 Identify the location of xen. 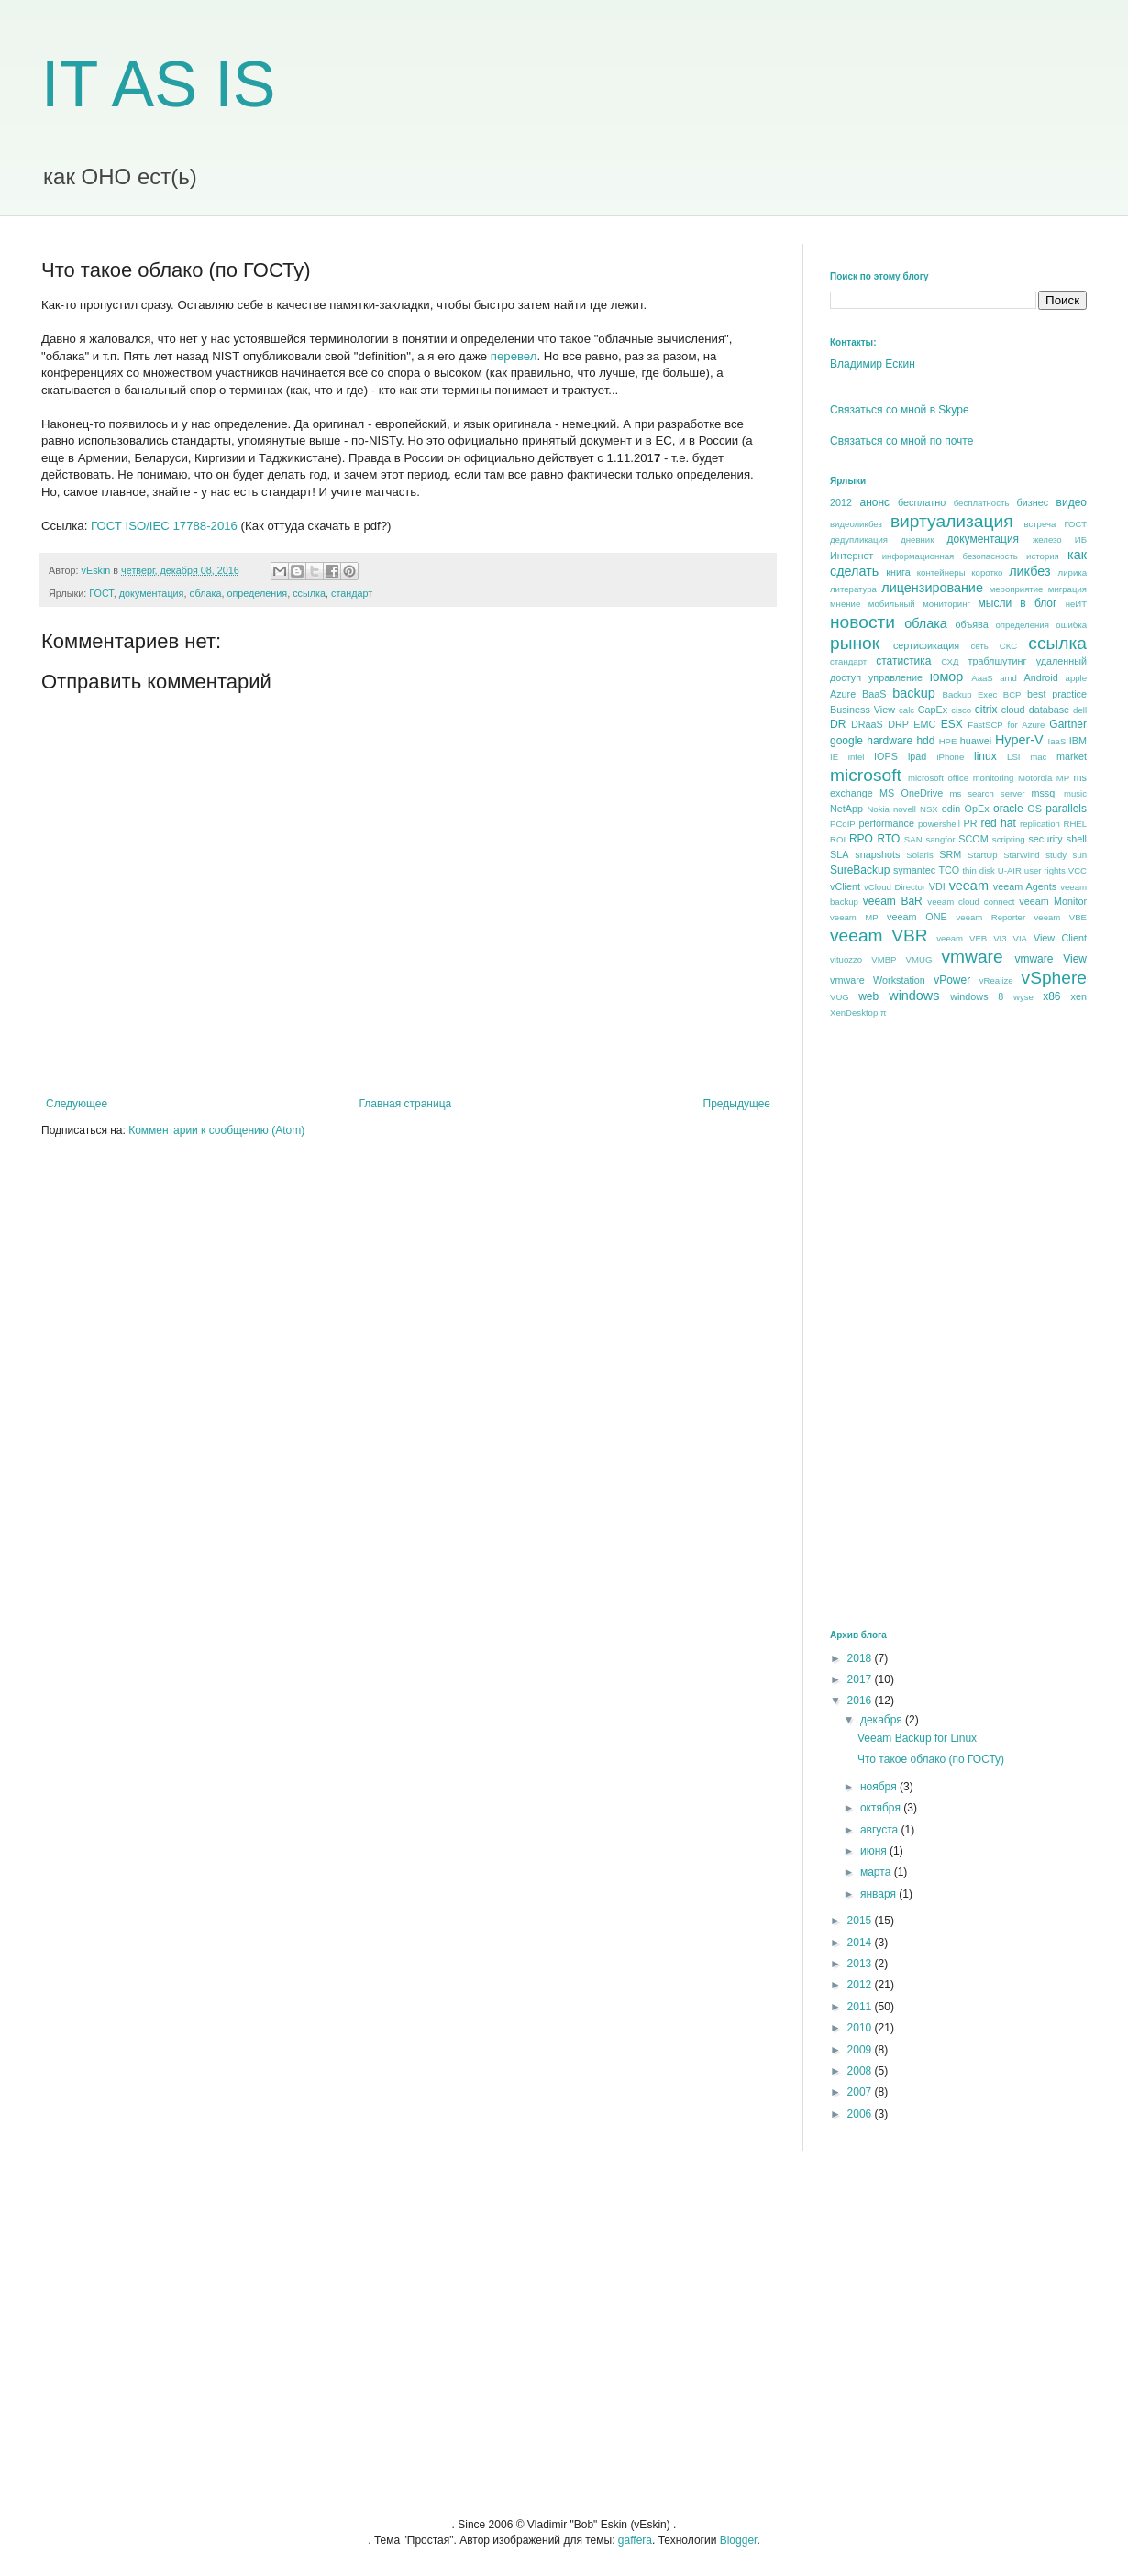
(1079, 996).